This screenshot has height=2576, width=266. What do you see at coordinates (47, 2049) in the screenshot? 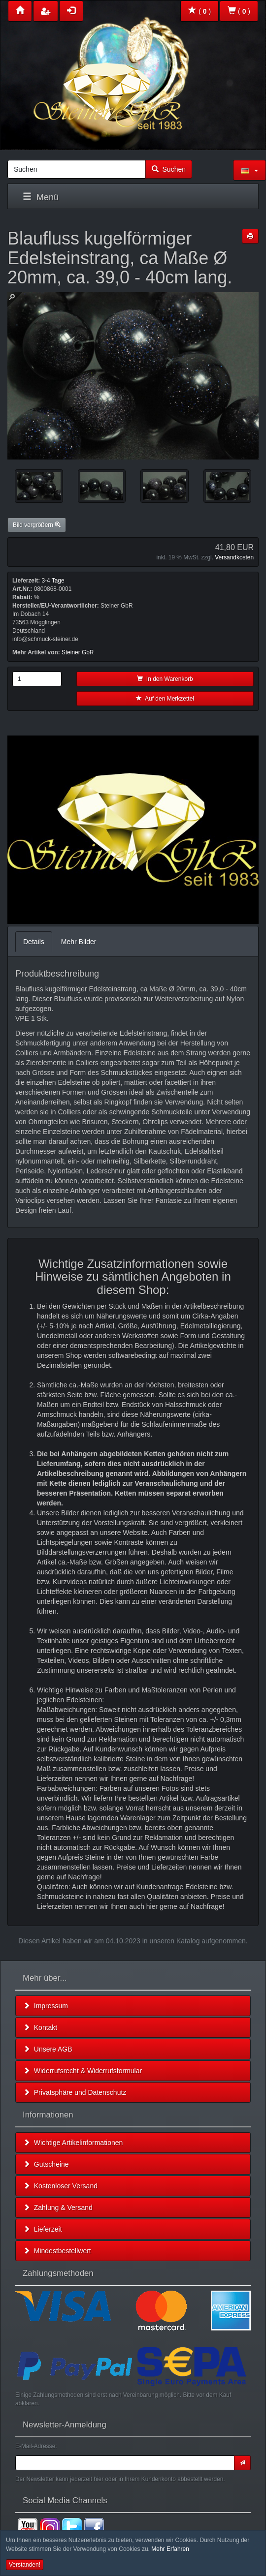
I see `Unsere AGB` at bounding box center [47, 2049].